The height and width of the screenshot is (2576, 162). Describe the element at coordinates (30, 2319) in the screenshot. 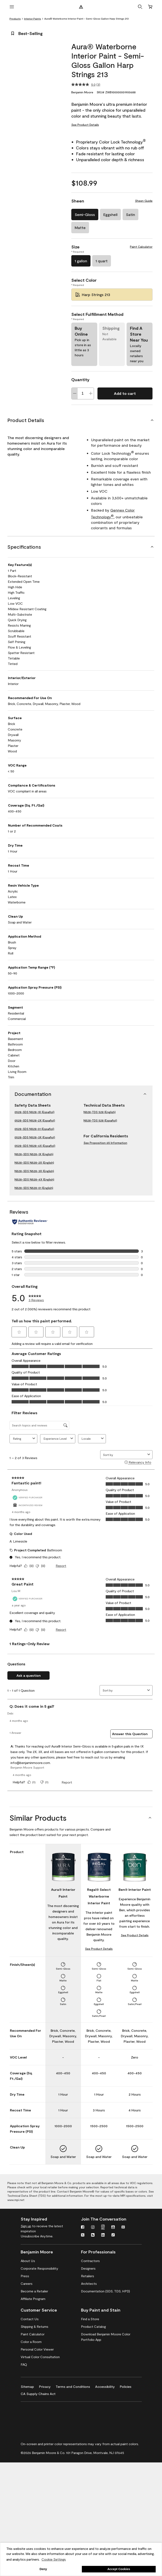

I see `[Contact Us]` at that location.